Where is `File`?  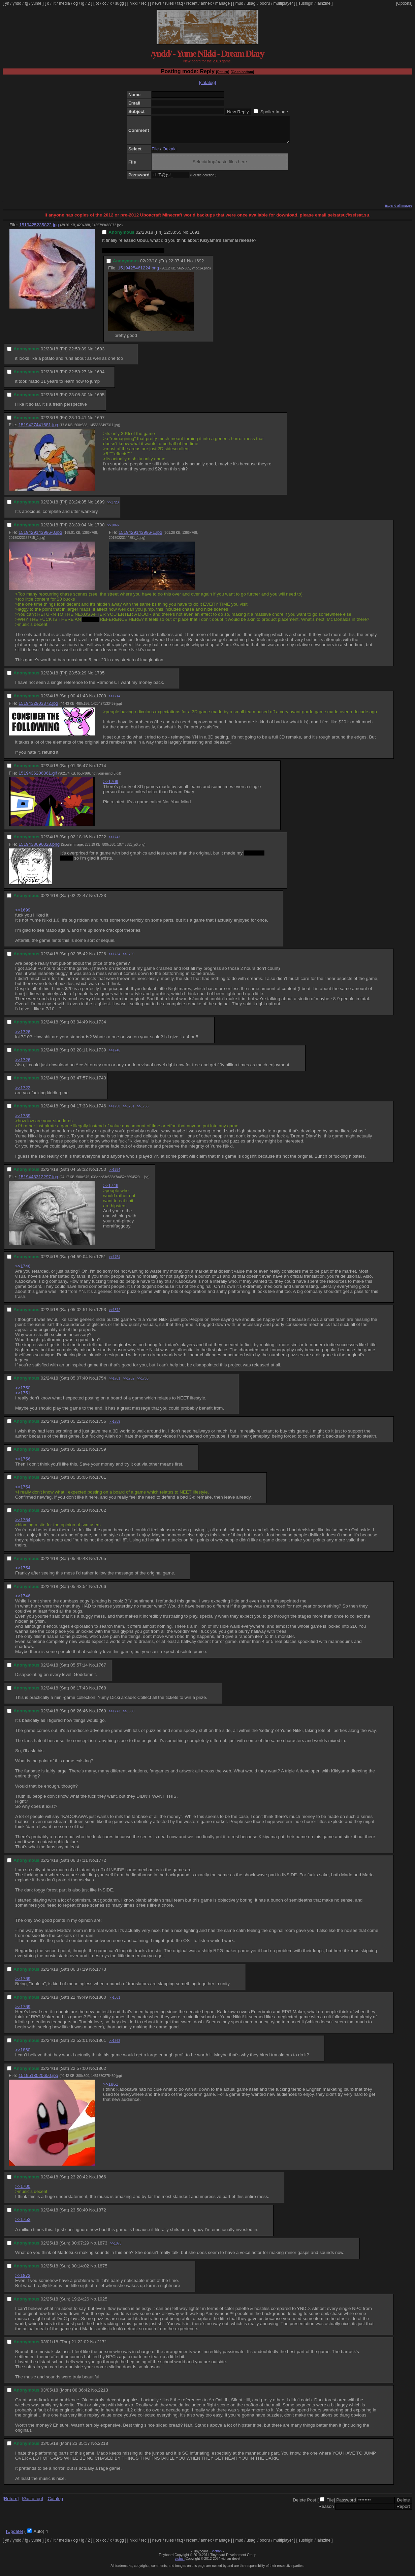
File is located at coordinates (155, 153).